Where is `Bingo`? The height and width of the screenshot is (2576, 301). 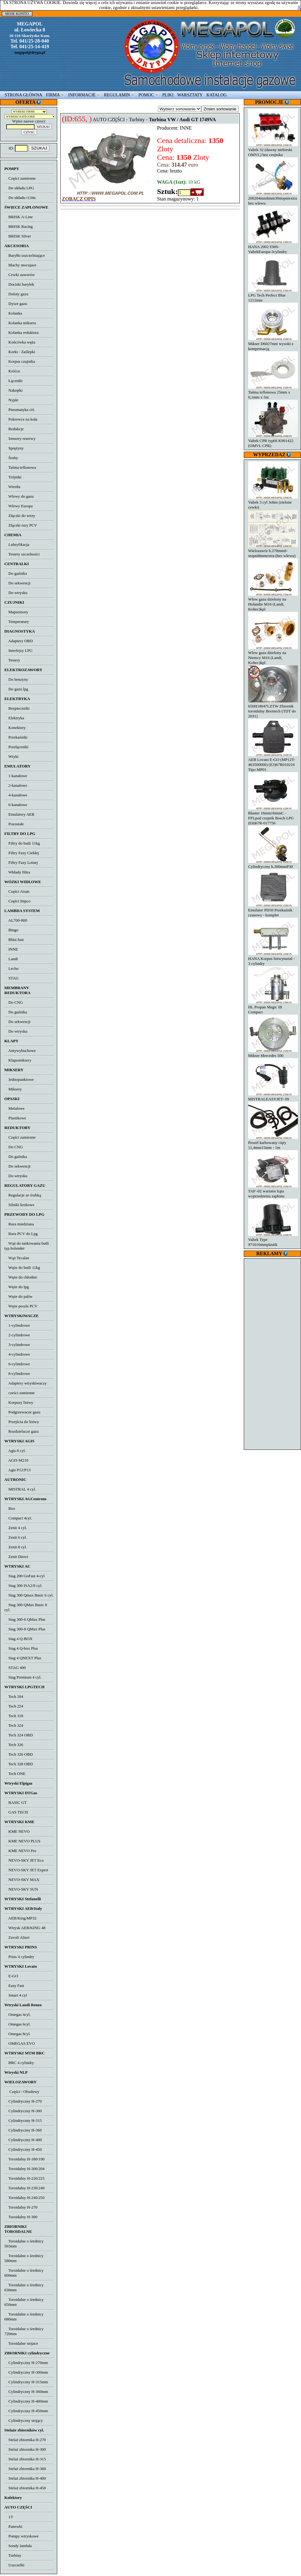
Bingo is located at coordinates (11, 930).